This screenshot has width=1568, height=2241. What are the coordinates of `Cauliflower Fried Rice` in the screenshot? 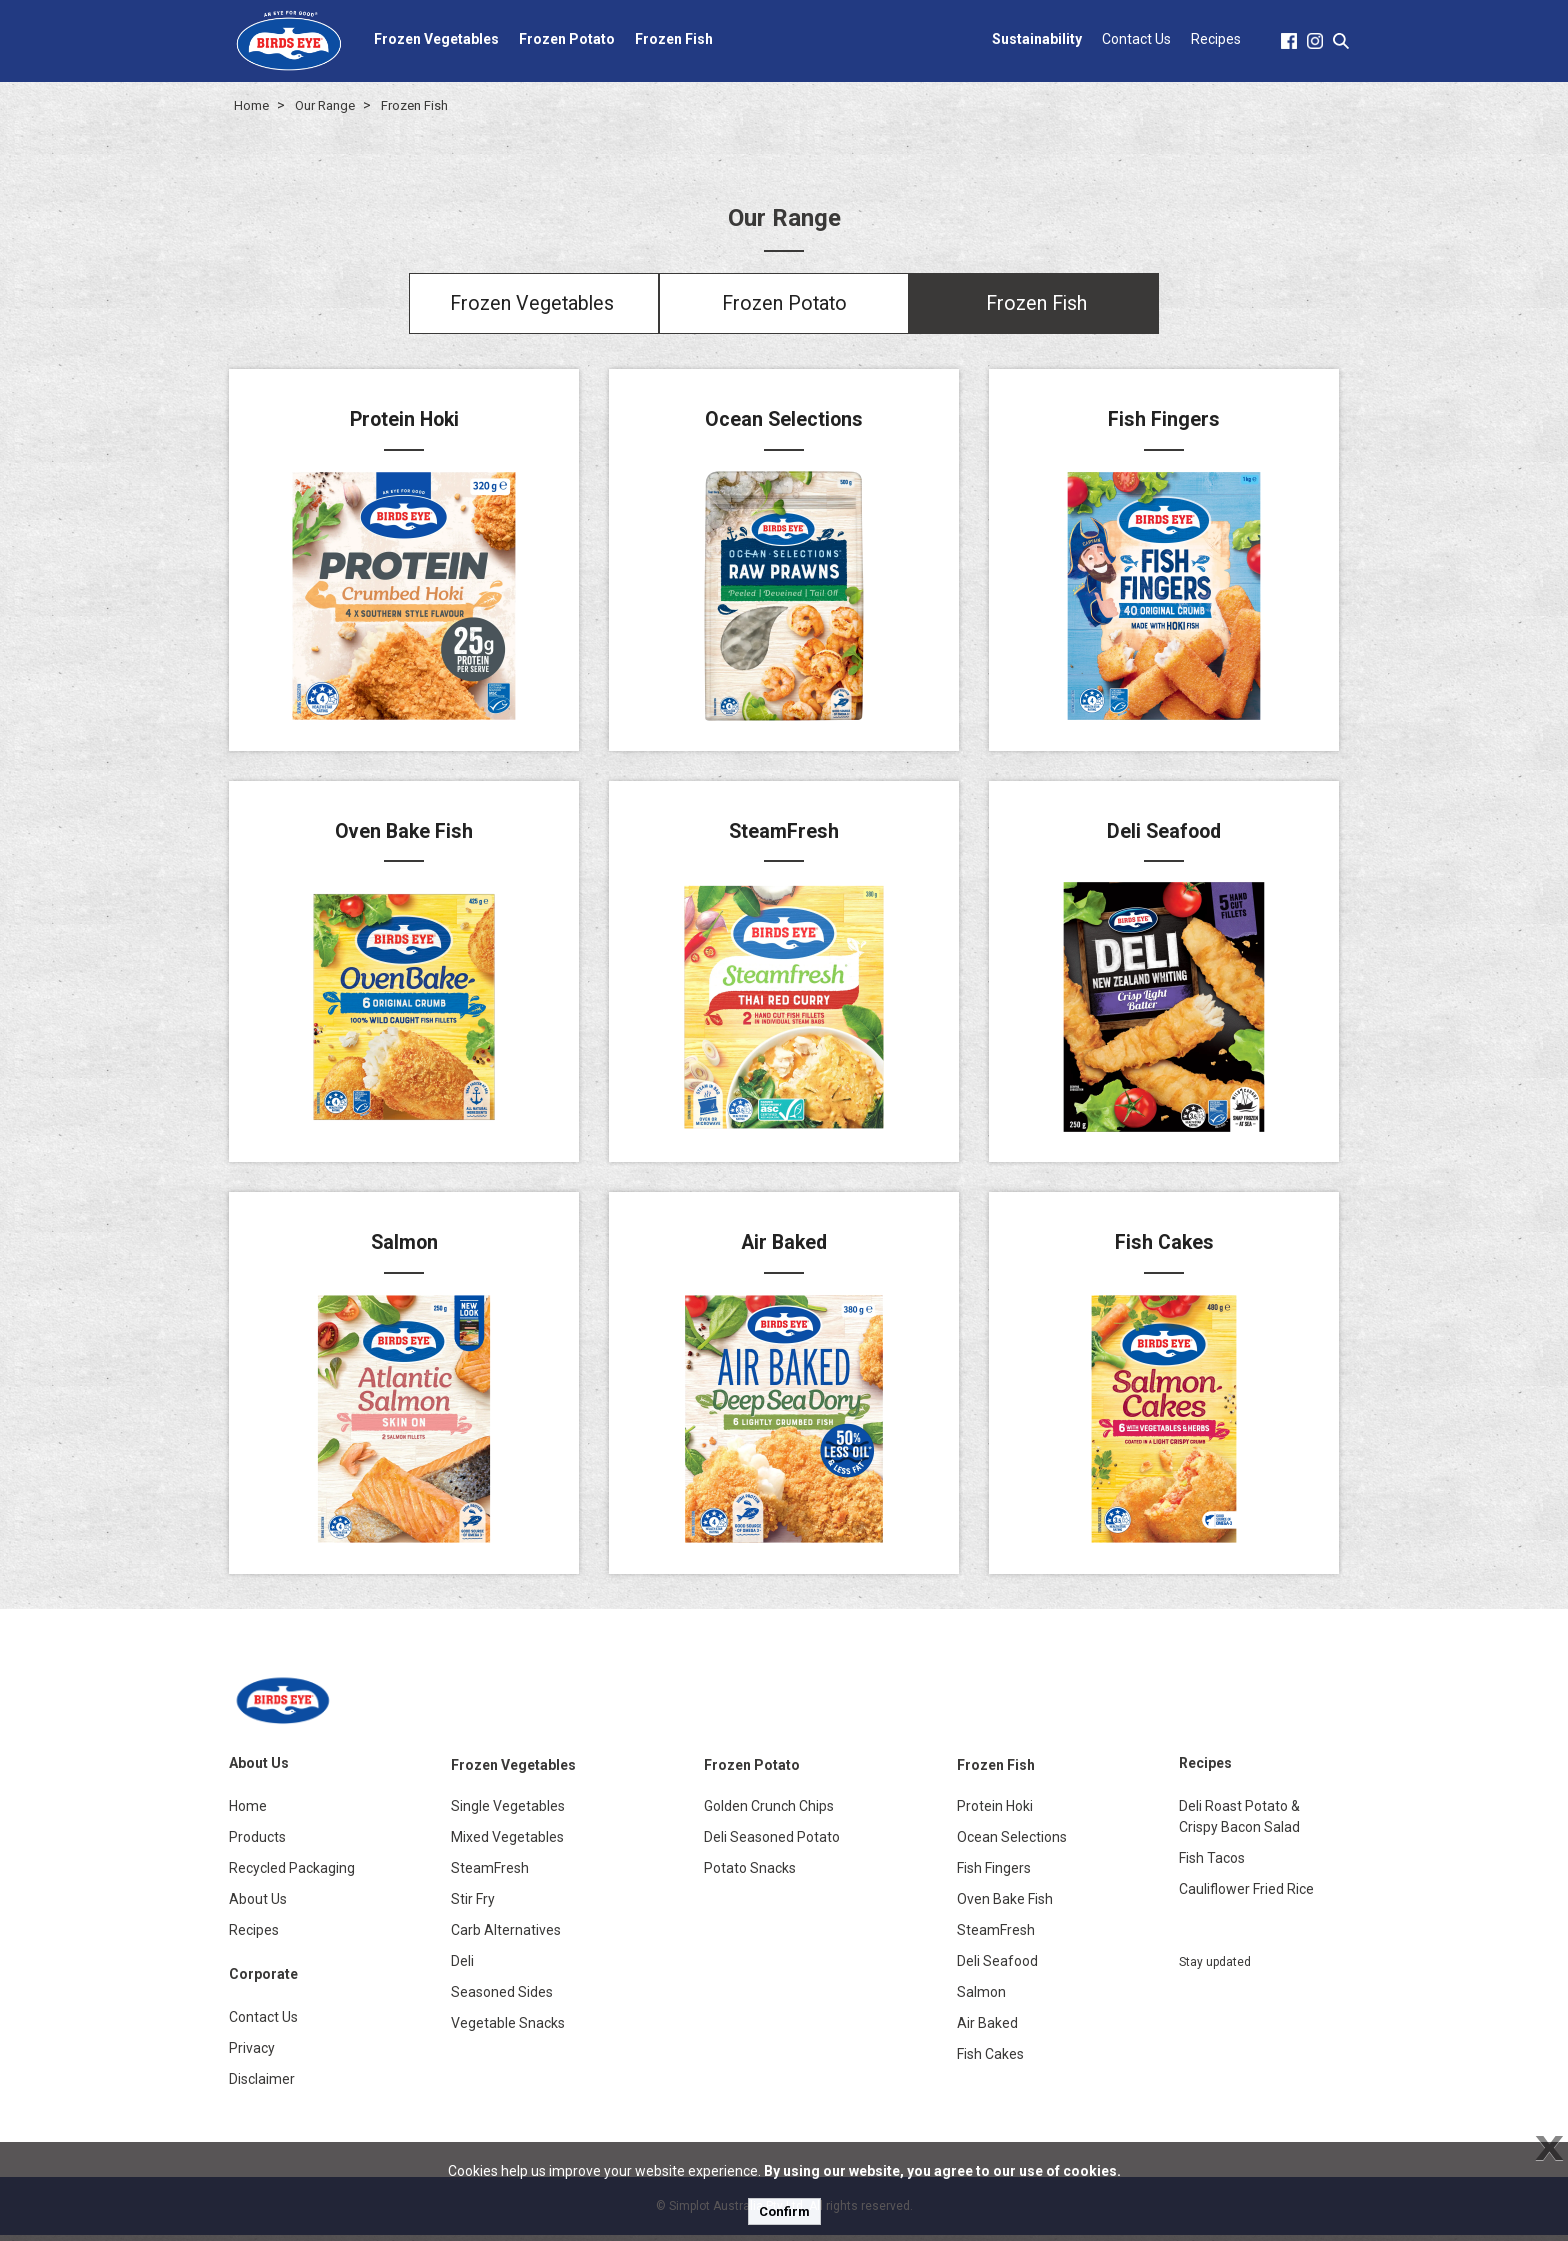 It's located at (1246, 1895).